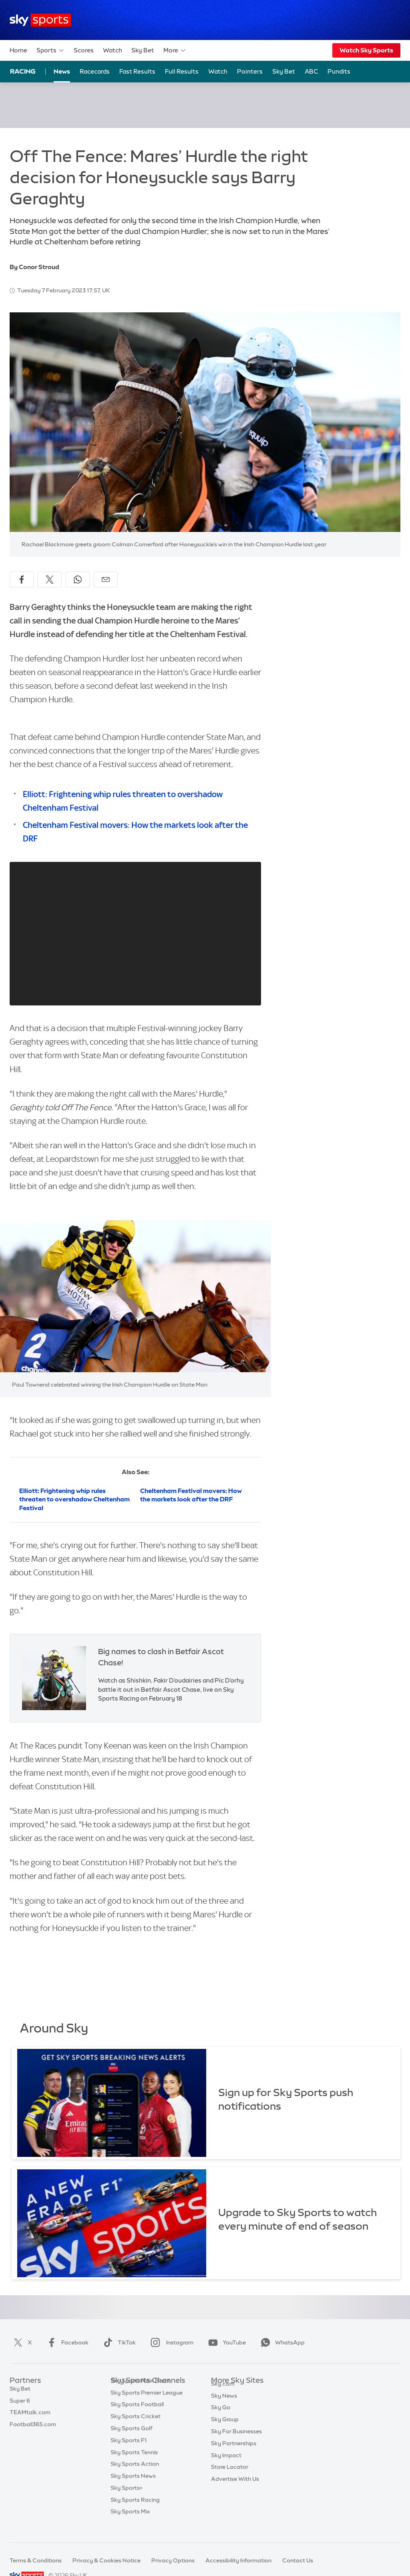 The height and width of the screenshot is (2576, 410). I want to click on Sky Sports News, so click(133, 2488).